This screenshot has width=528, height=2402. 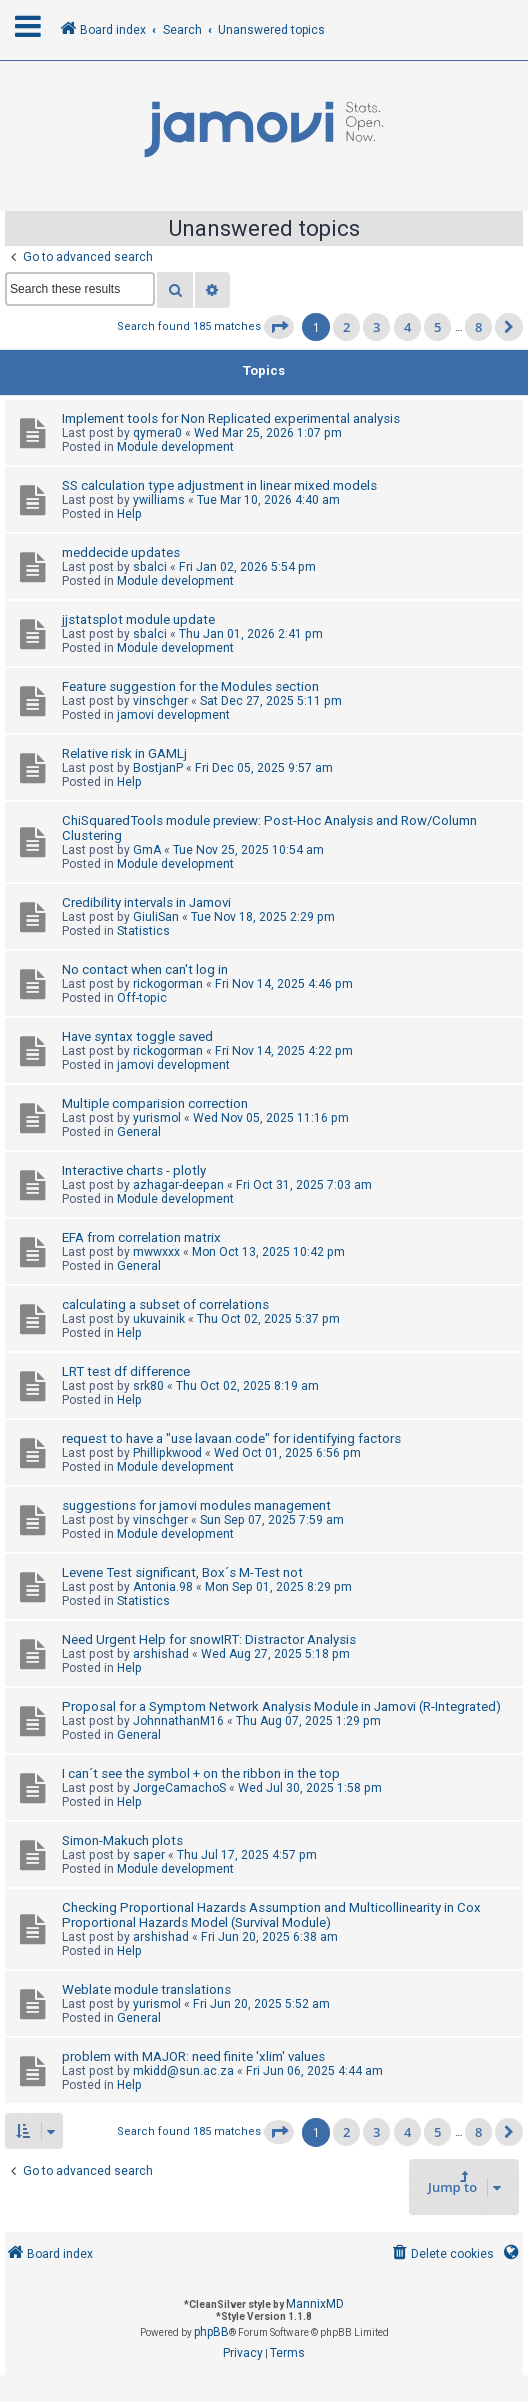 I want to click on EFA from correlation matrix, so click(x=141, y=1237).